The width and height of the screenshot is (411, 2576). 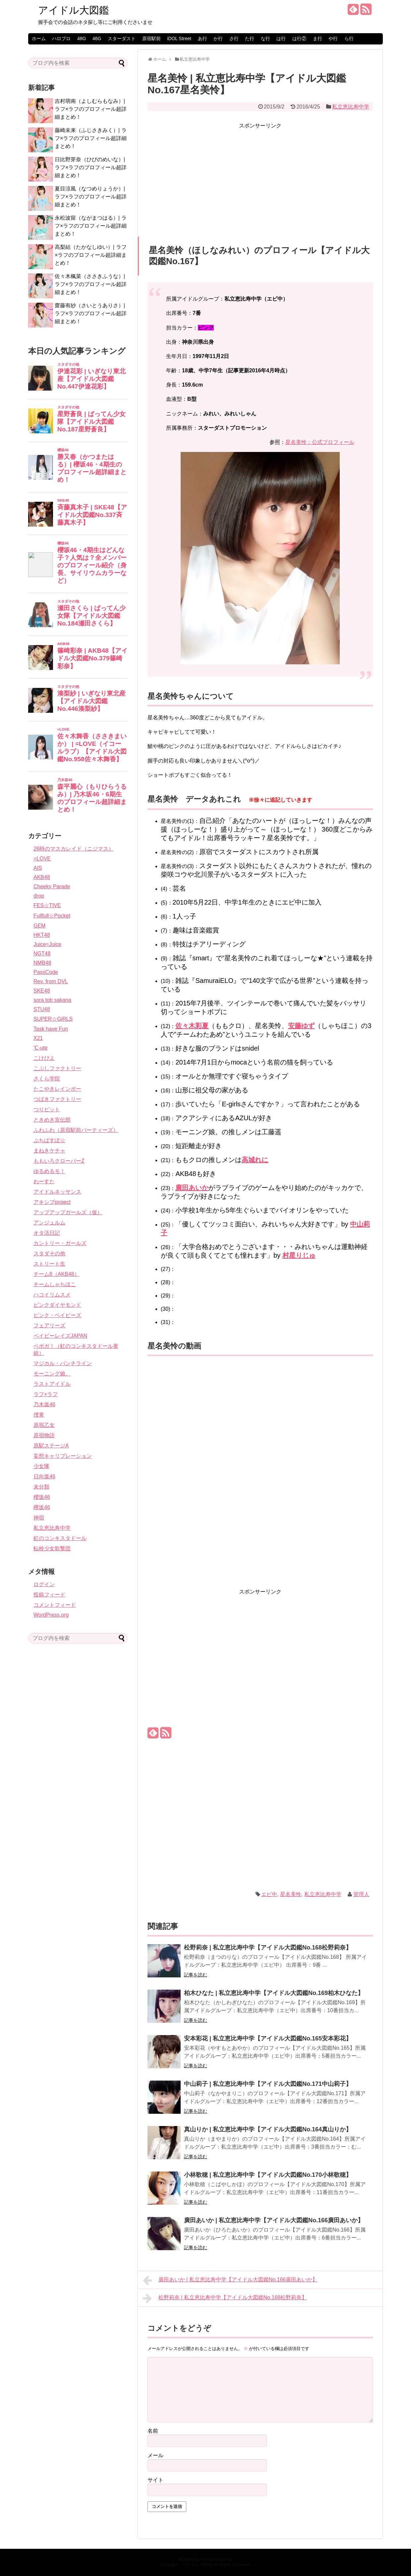 I want to click on た行, so click(x=249, y=38).